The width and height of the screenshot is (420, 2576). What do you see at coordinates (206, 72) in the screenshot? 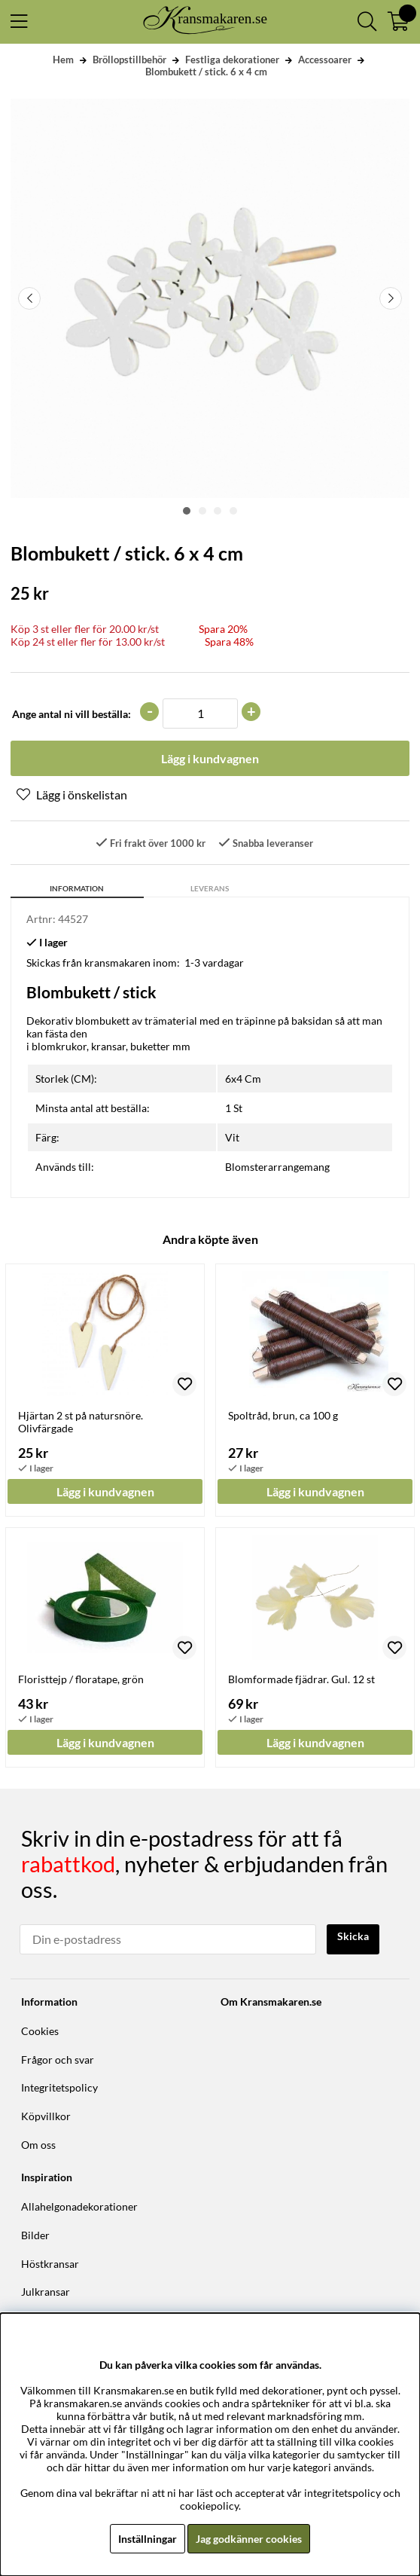
I see `Blombukett / stick. 6 x 4 cm` at bounding box center [206, 72].